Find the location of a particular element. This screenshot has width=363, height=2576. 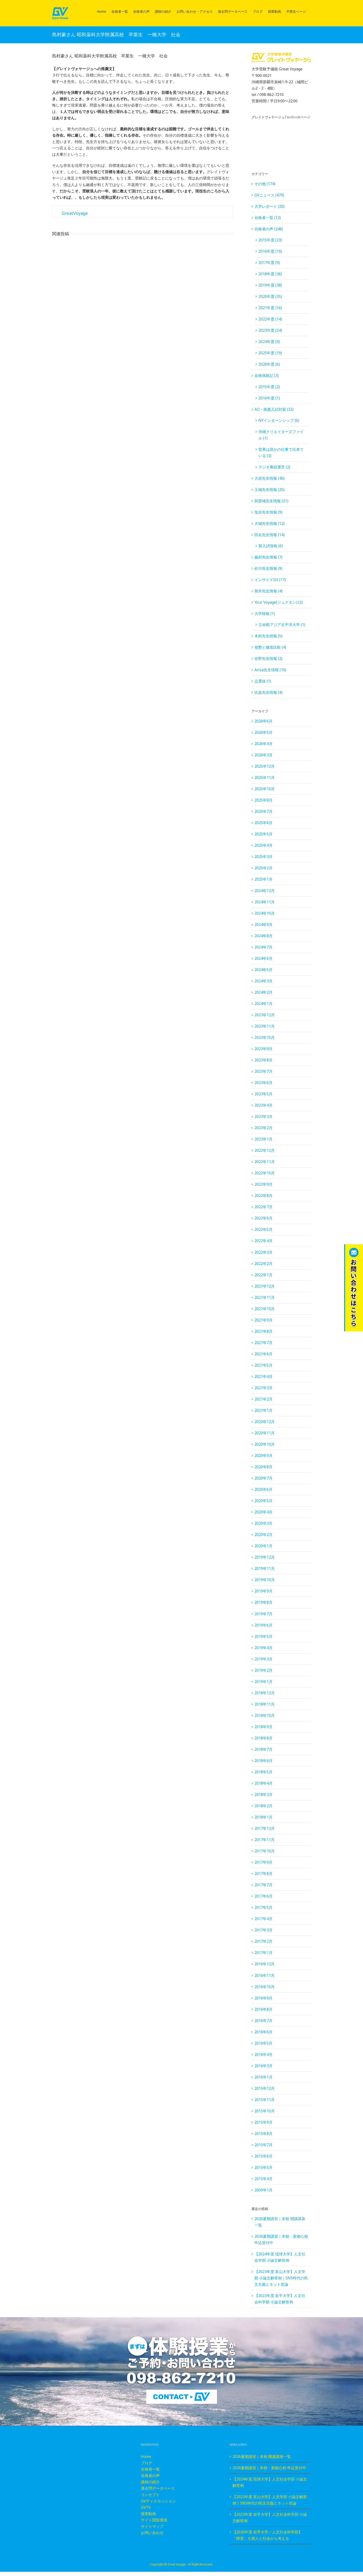

2015年4月 is located at coordinates (263, 2178).